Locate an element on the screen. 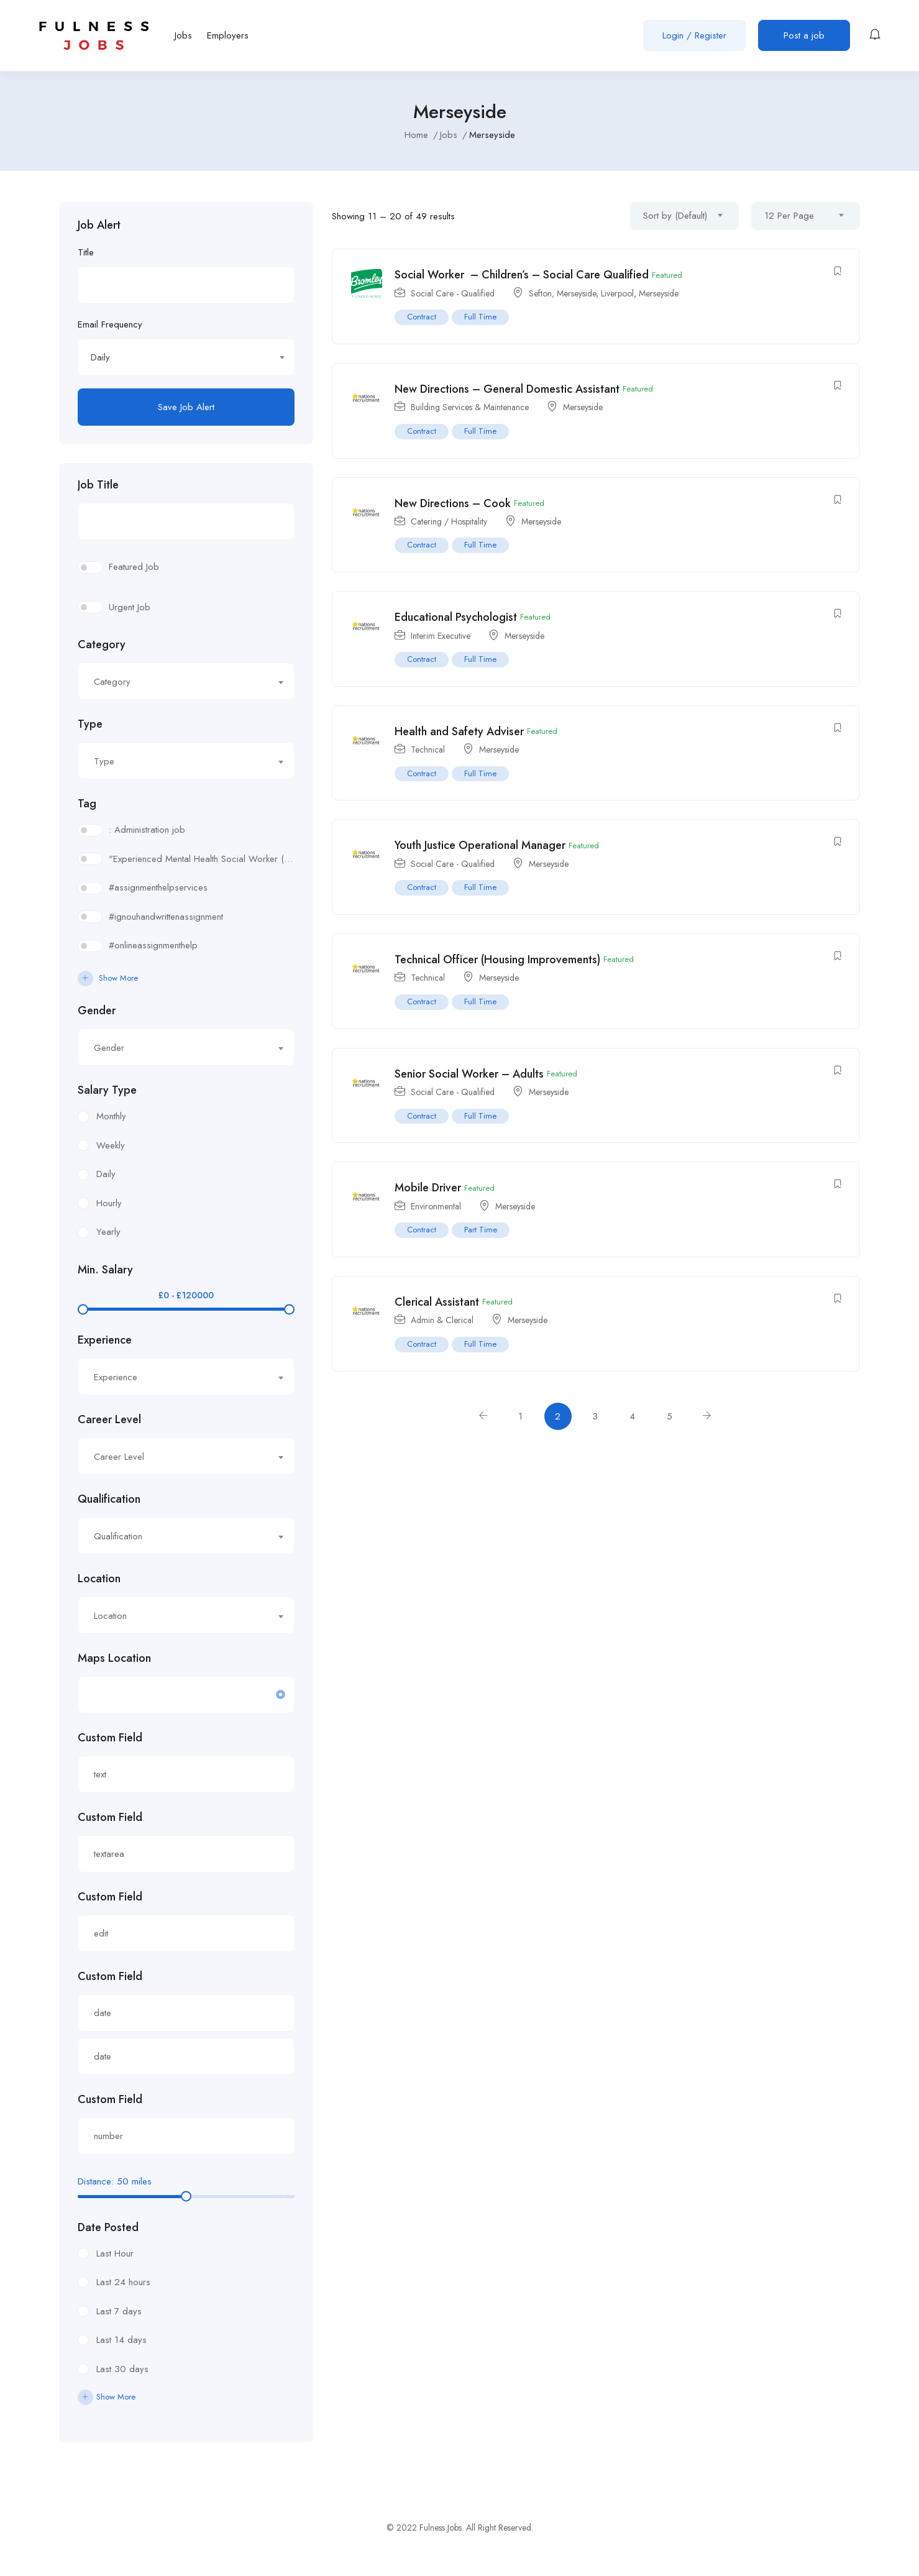  Health and Safety Adviser is located at coordinates (459, 731).